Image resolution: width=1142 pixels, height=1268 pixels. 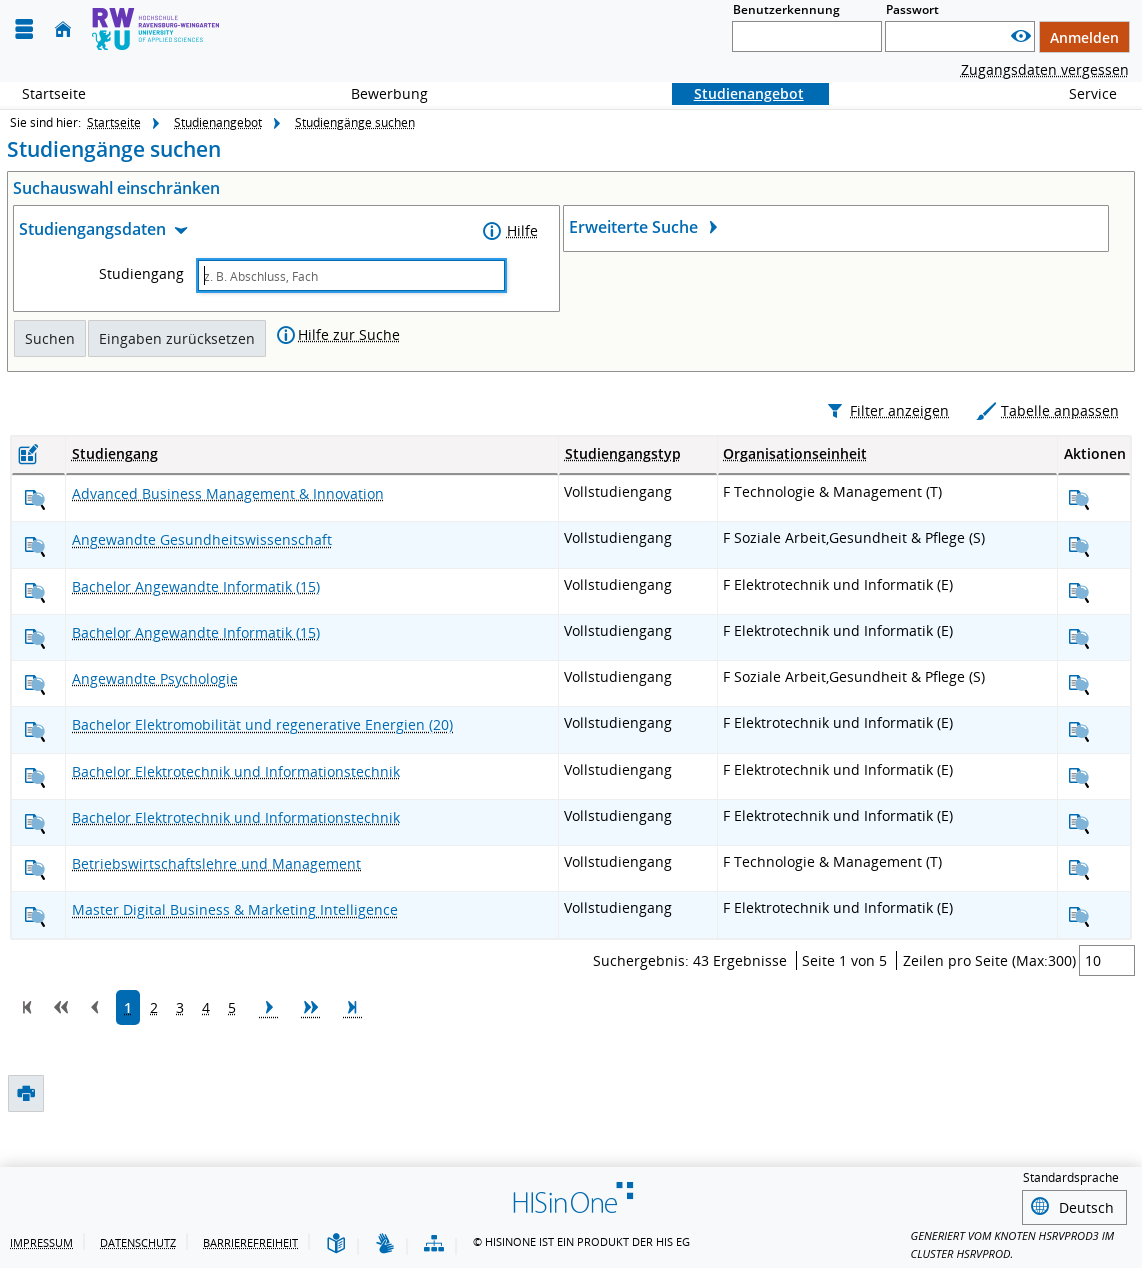 What do you see at coordinates (218, 122) in the screenshot?
I see `Studienangebot` at bounding box center [218, 122].